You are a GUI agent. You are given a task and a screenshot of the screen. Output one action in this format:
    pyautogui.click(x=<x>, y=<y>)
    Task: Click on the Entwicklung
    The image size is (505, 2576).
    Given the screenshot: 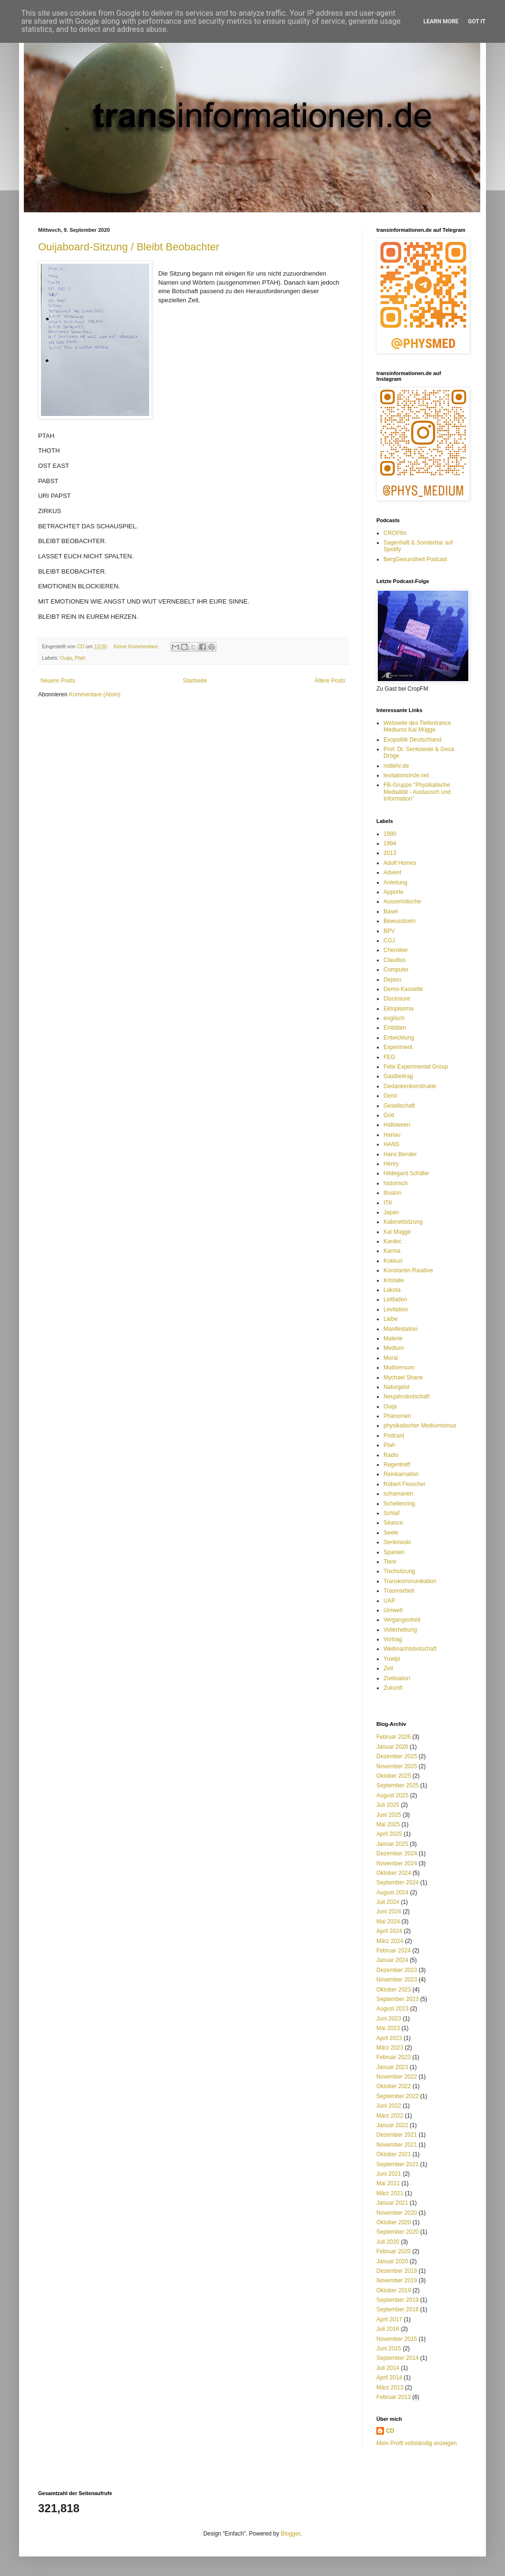 What is the action you would take?
    pyautogui.click(x=399, y=1037)
    